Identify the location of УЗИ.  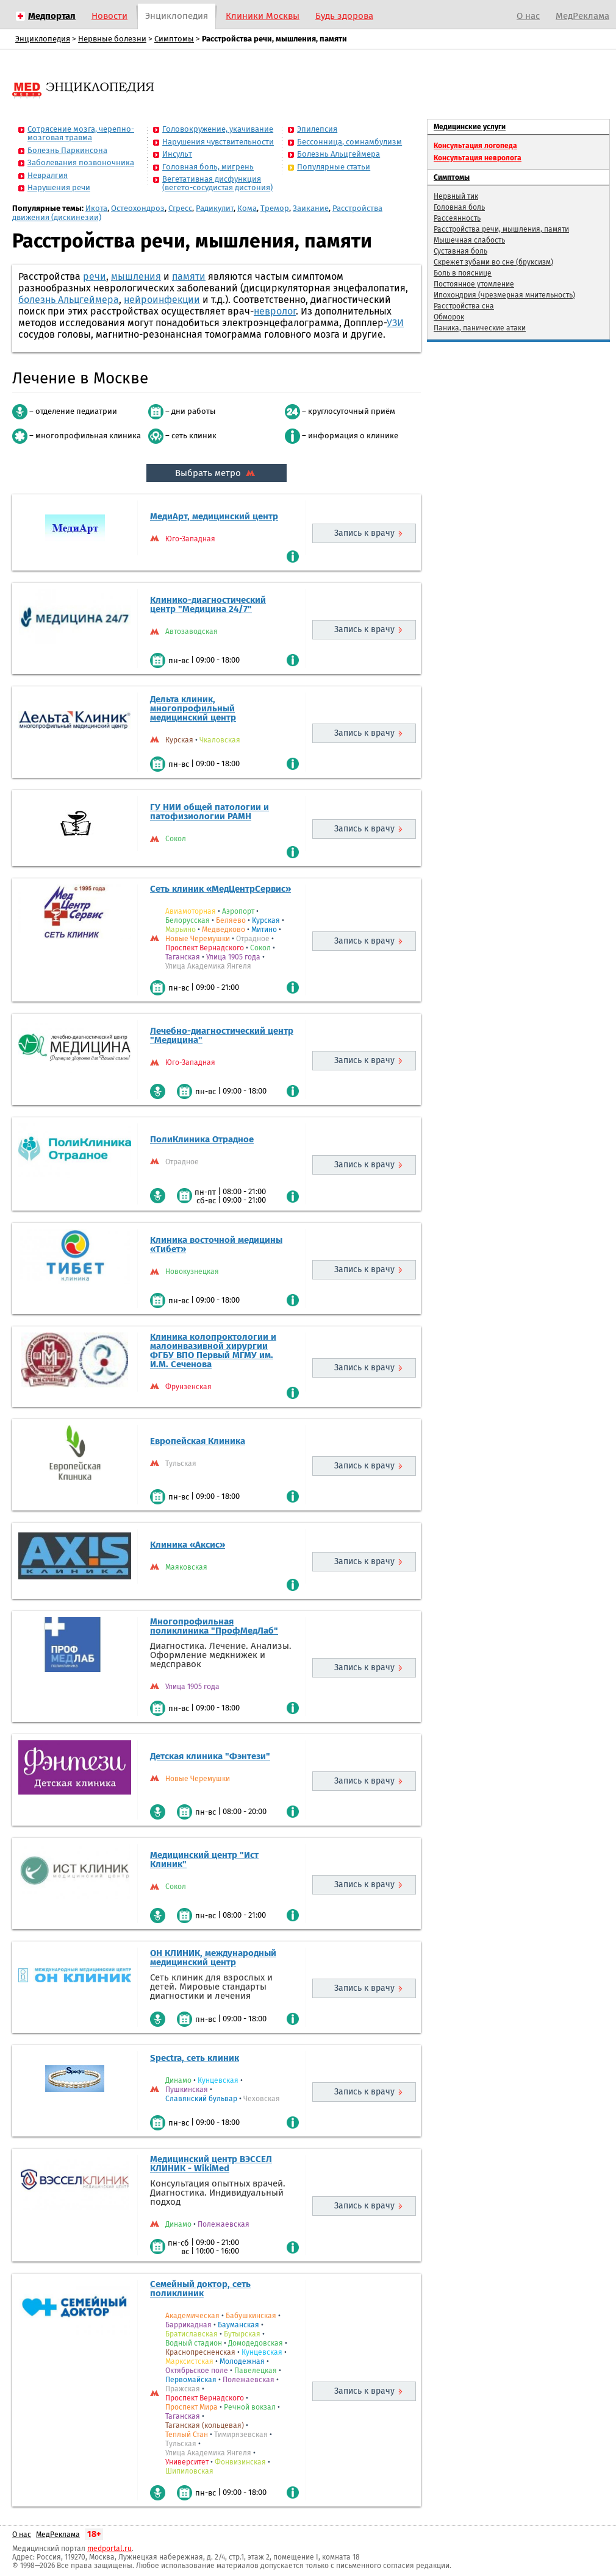
(395, 323).